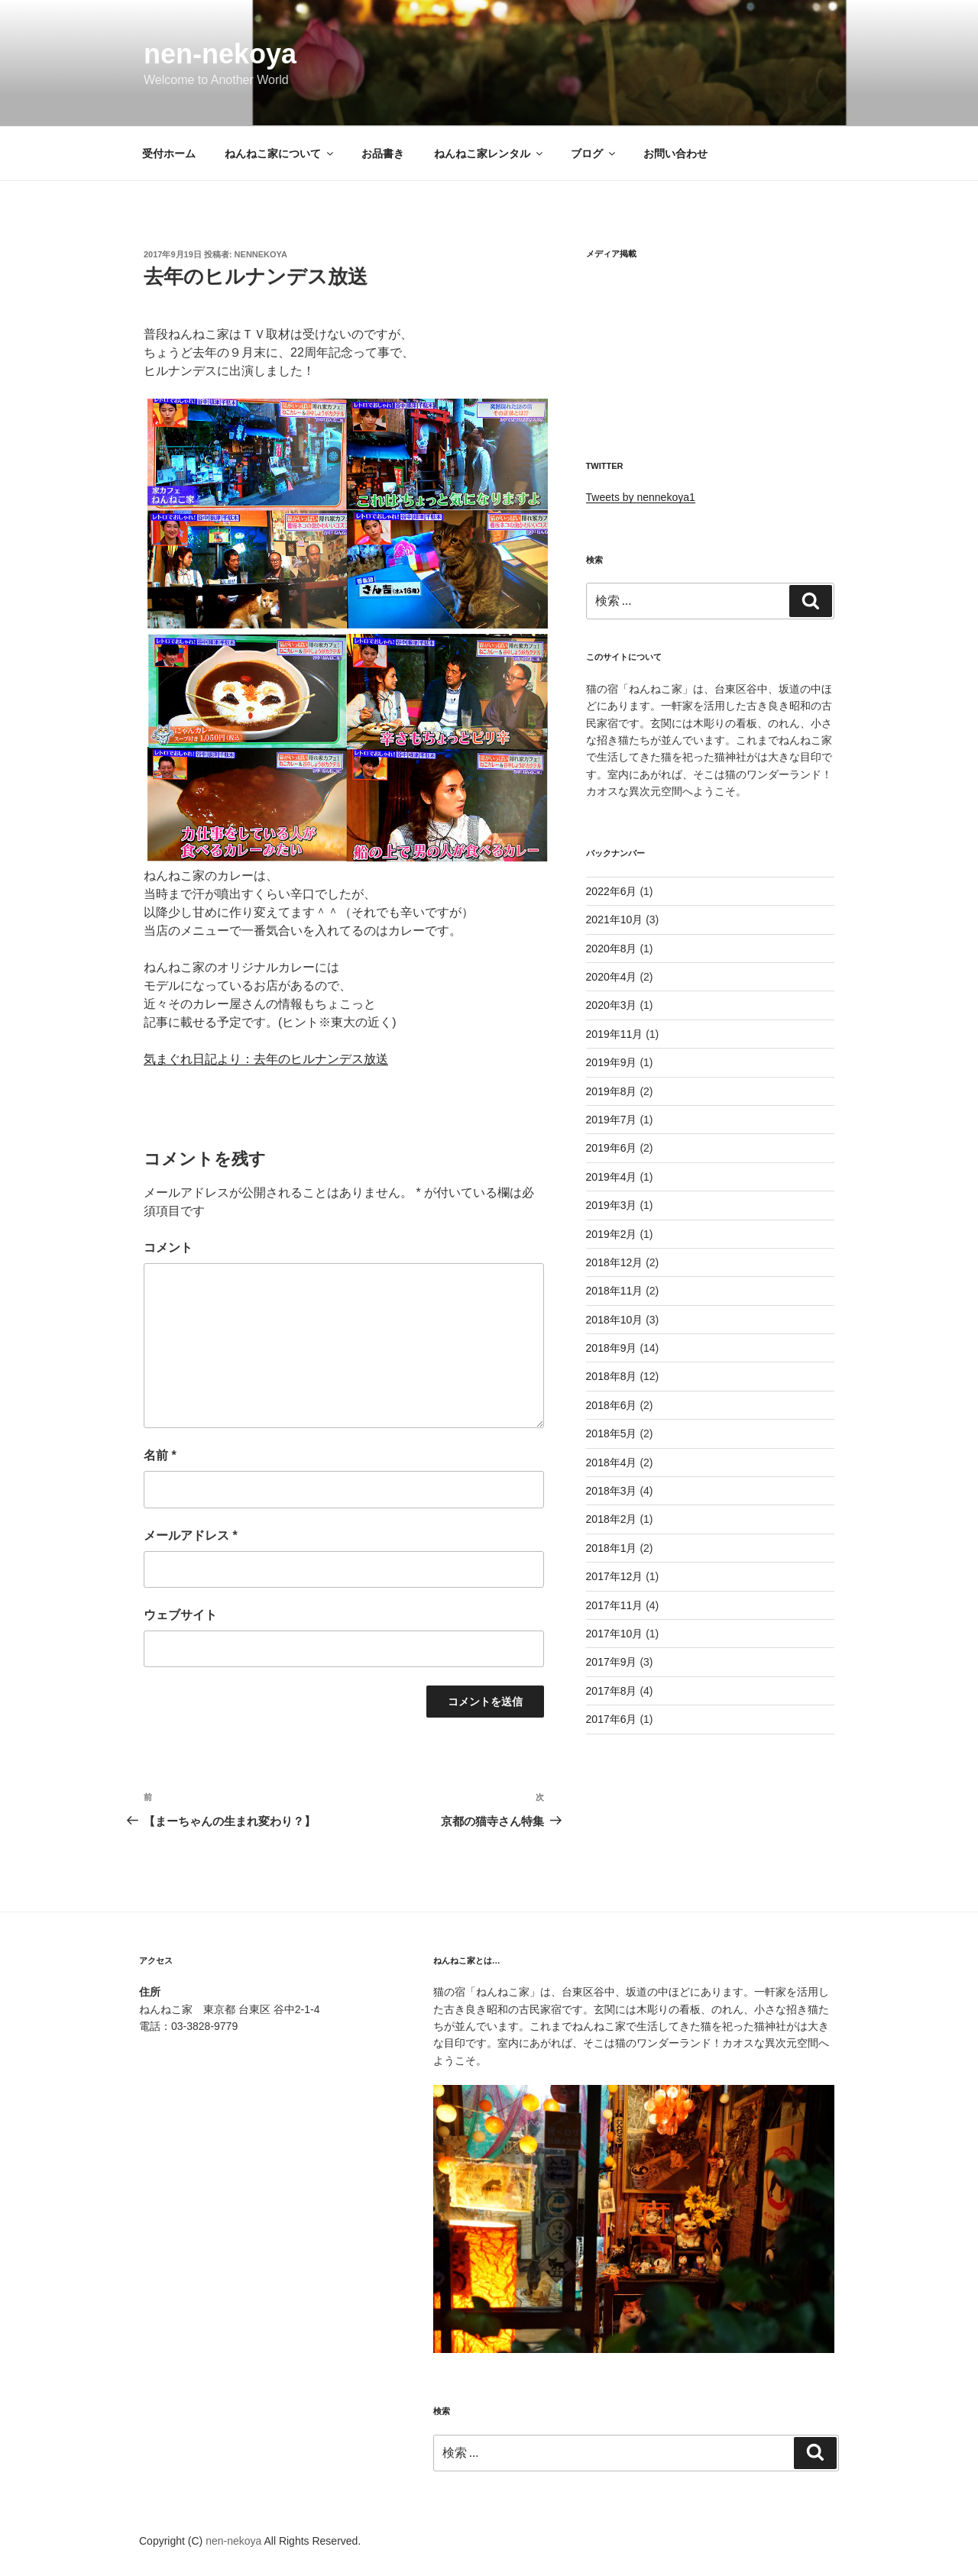 This screenshot has height=2576, width=978. I want to click on 2019年6月, so click(611, 1148).